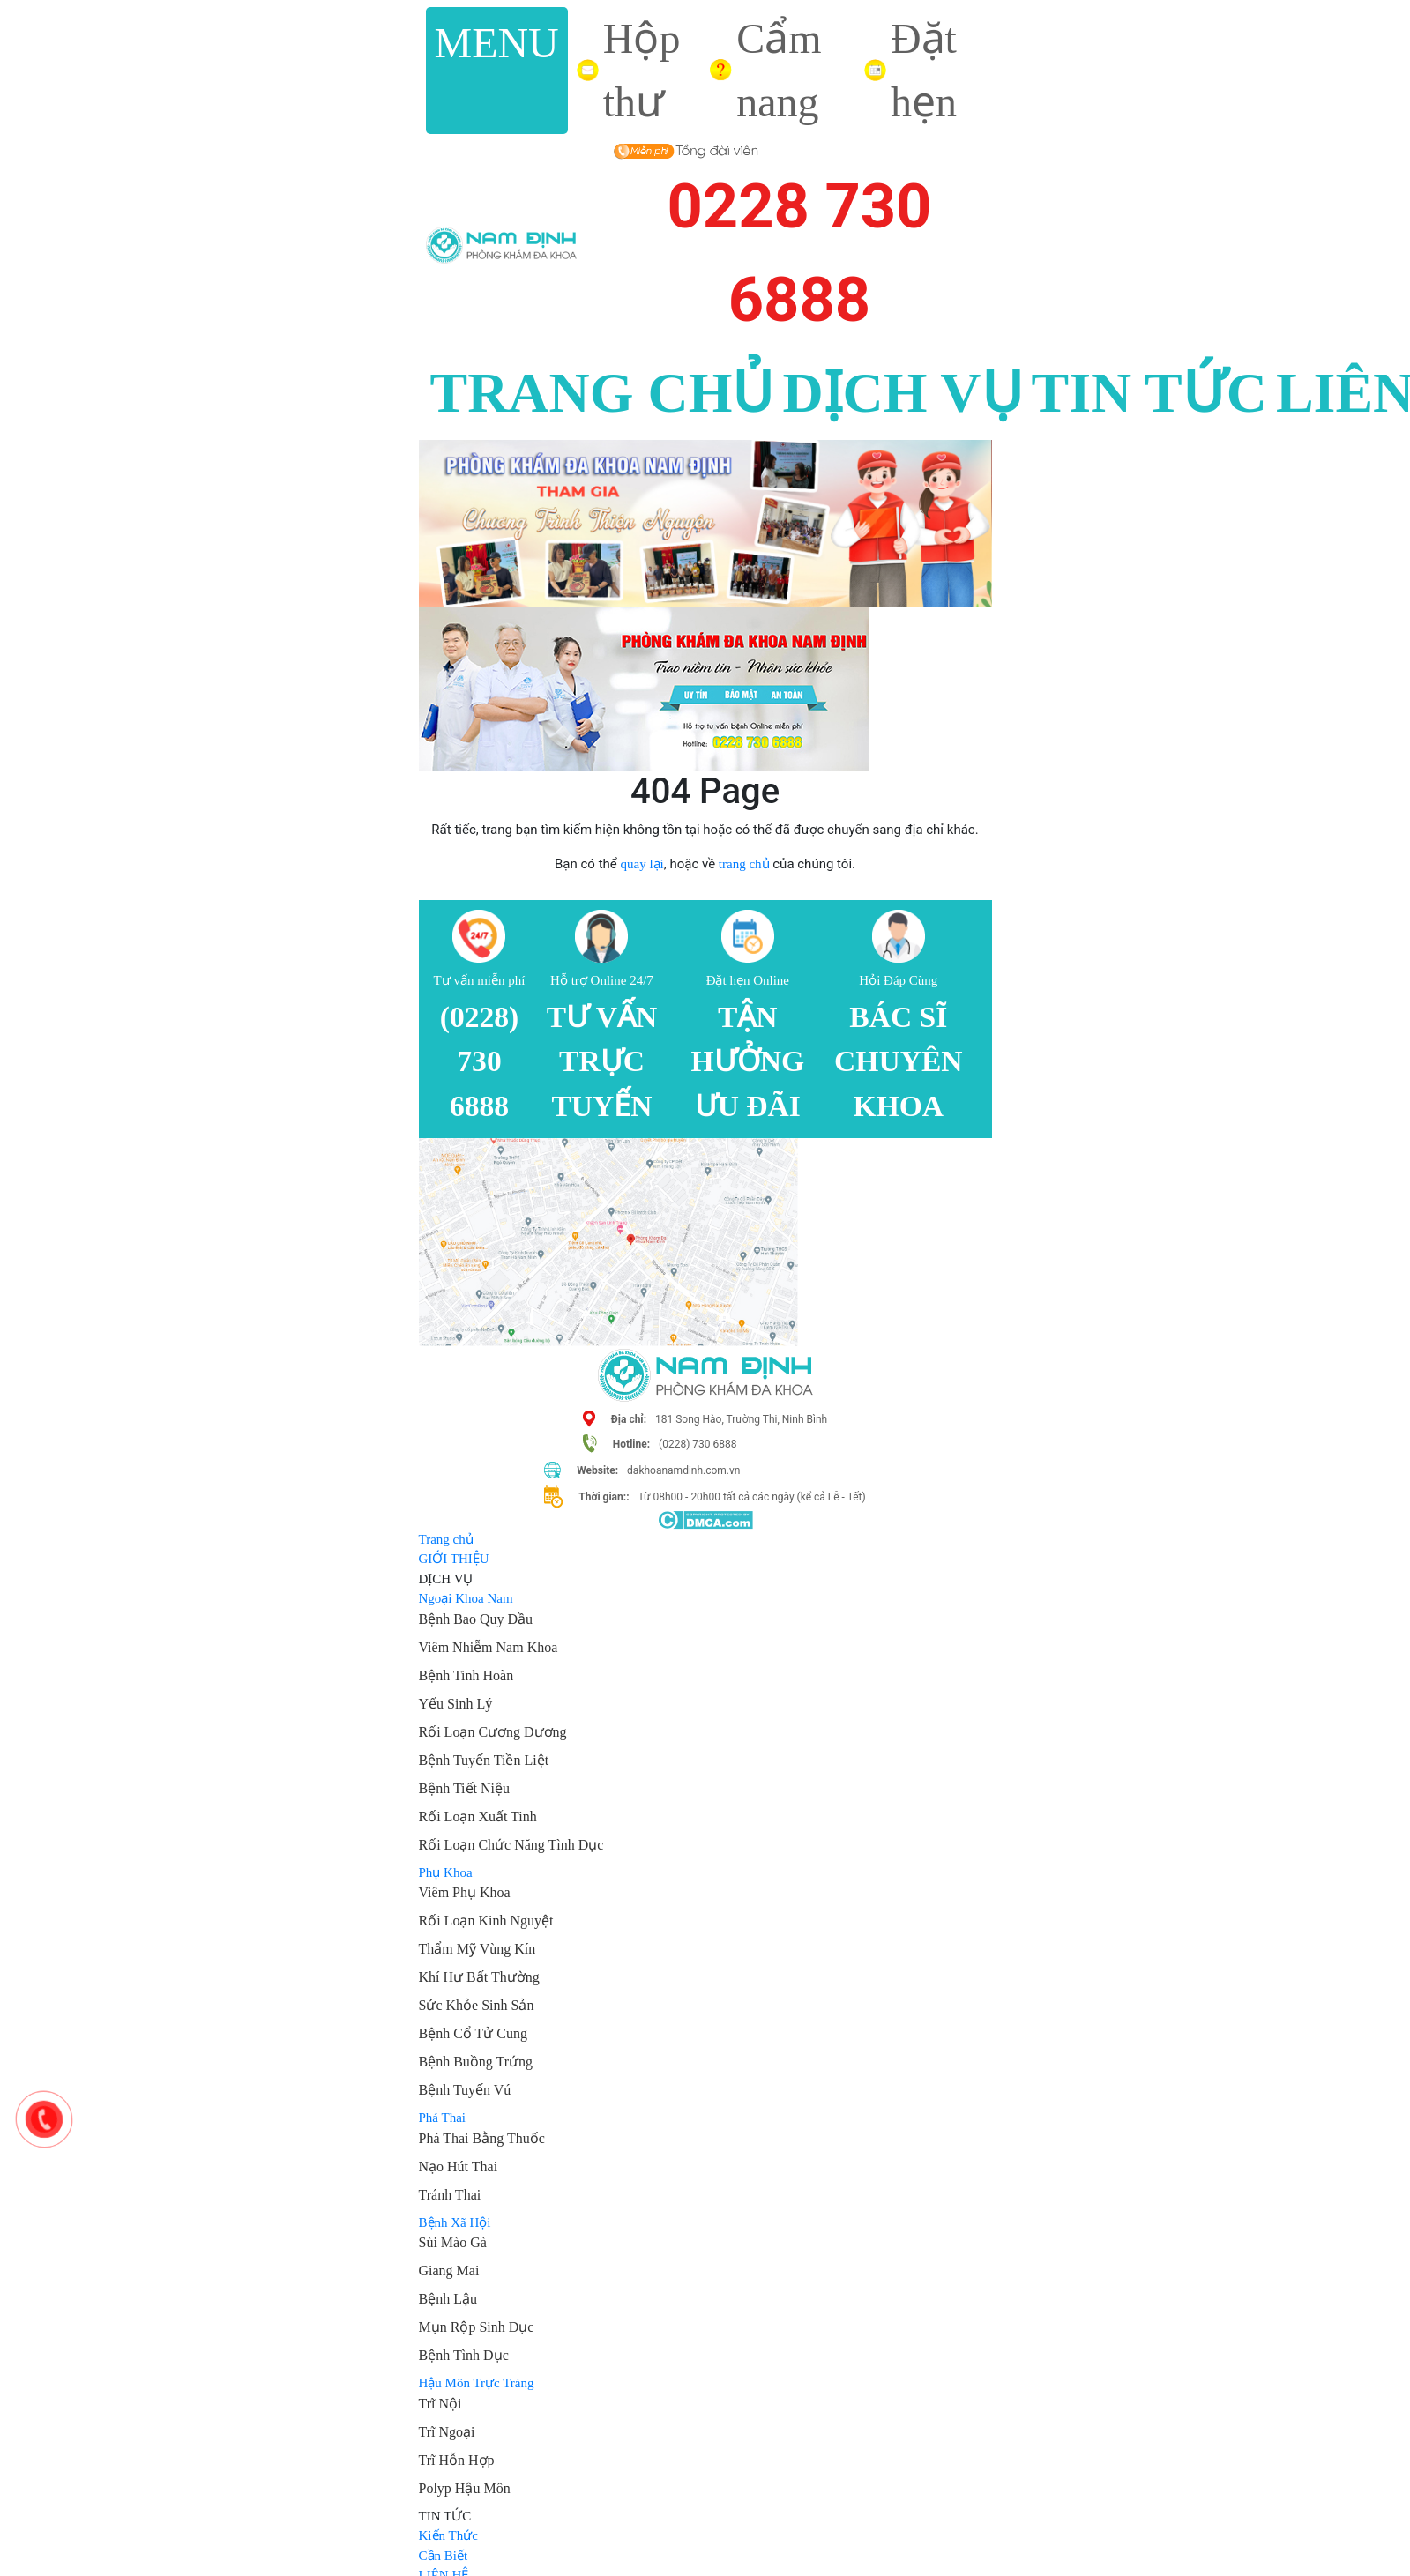  Describe the element at coordinates (476, 2383) in the screenshot. I see `Hậu Môn Trực Tràng` at that location.